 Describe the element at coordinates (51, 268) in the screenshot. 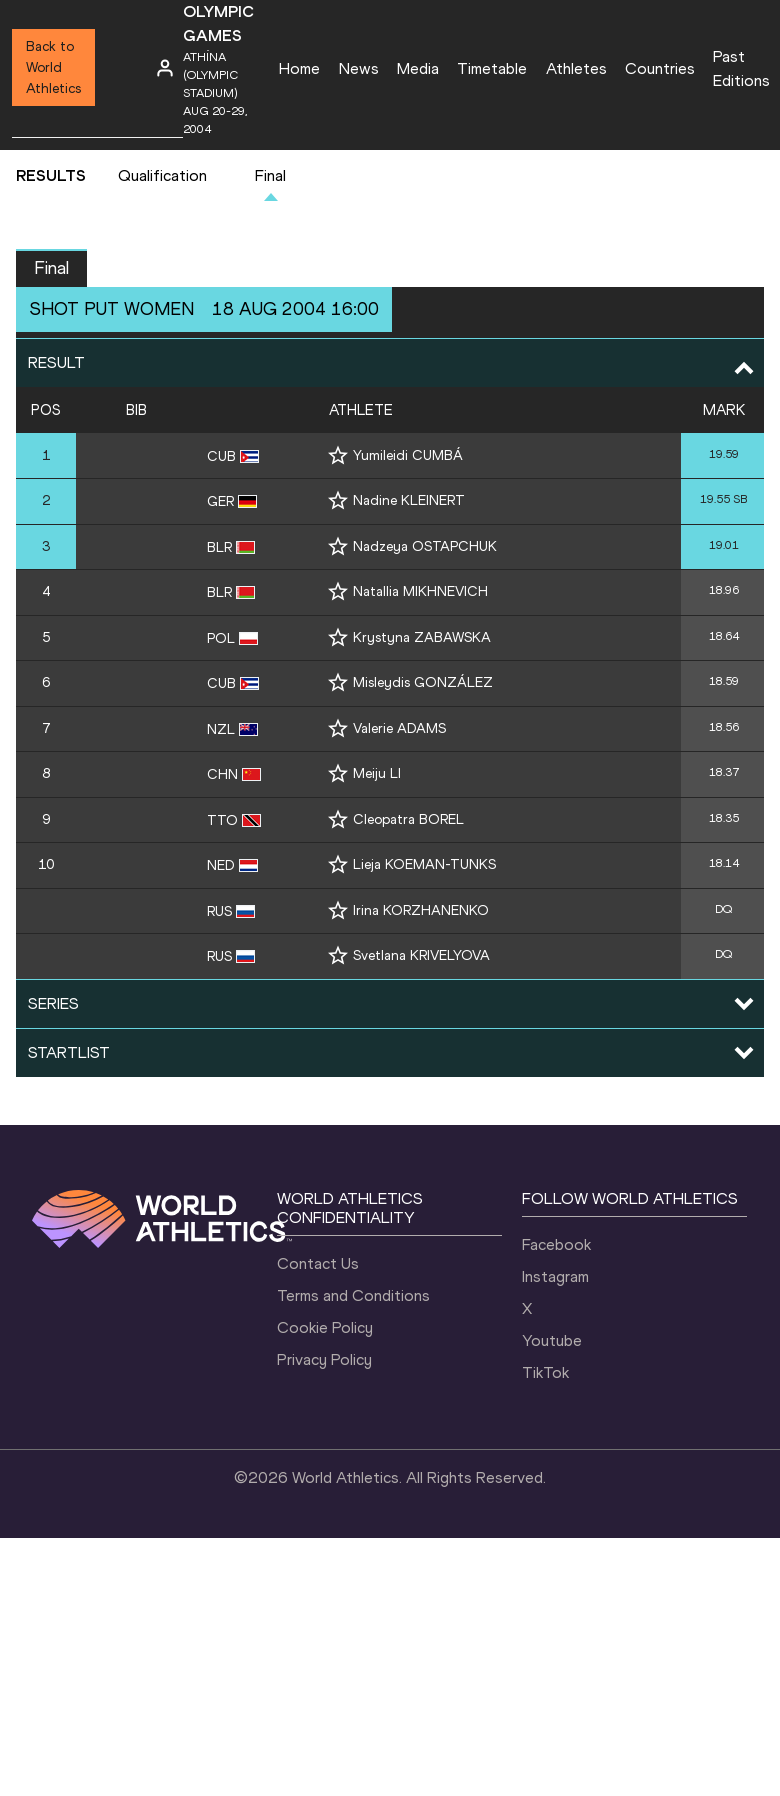

I see `Final [button]` at that location.